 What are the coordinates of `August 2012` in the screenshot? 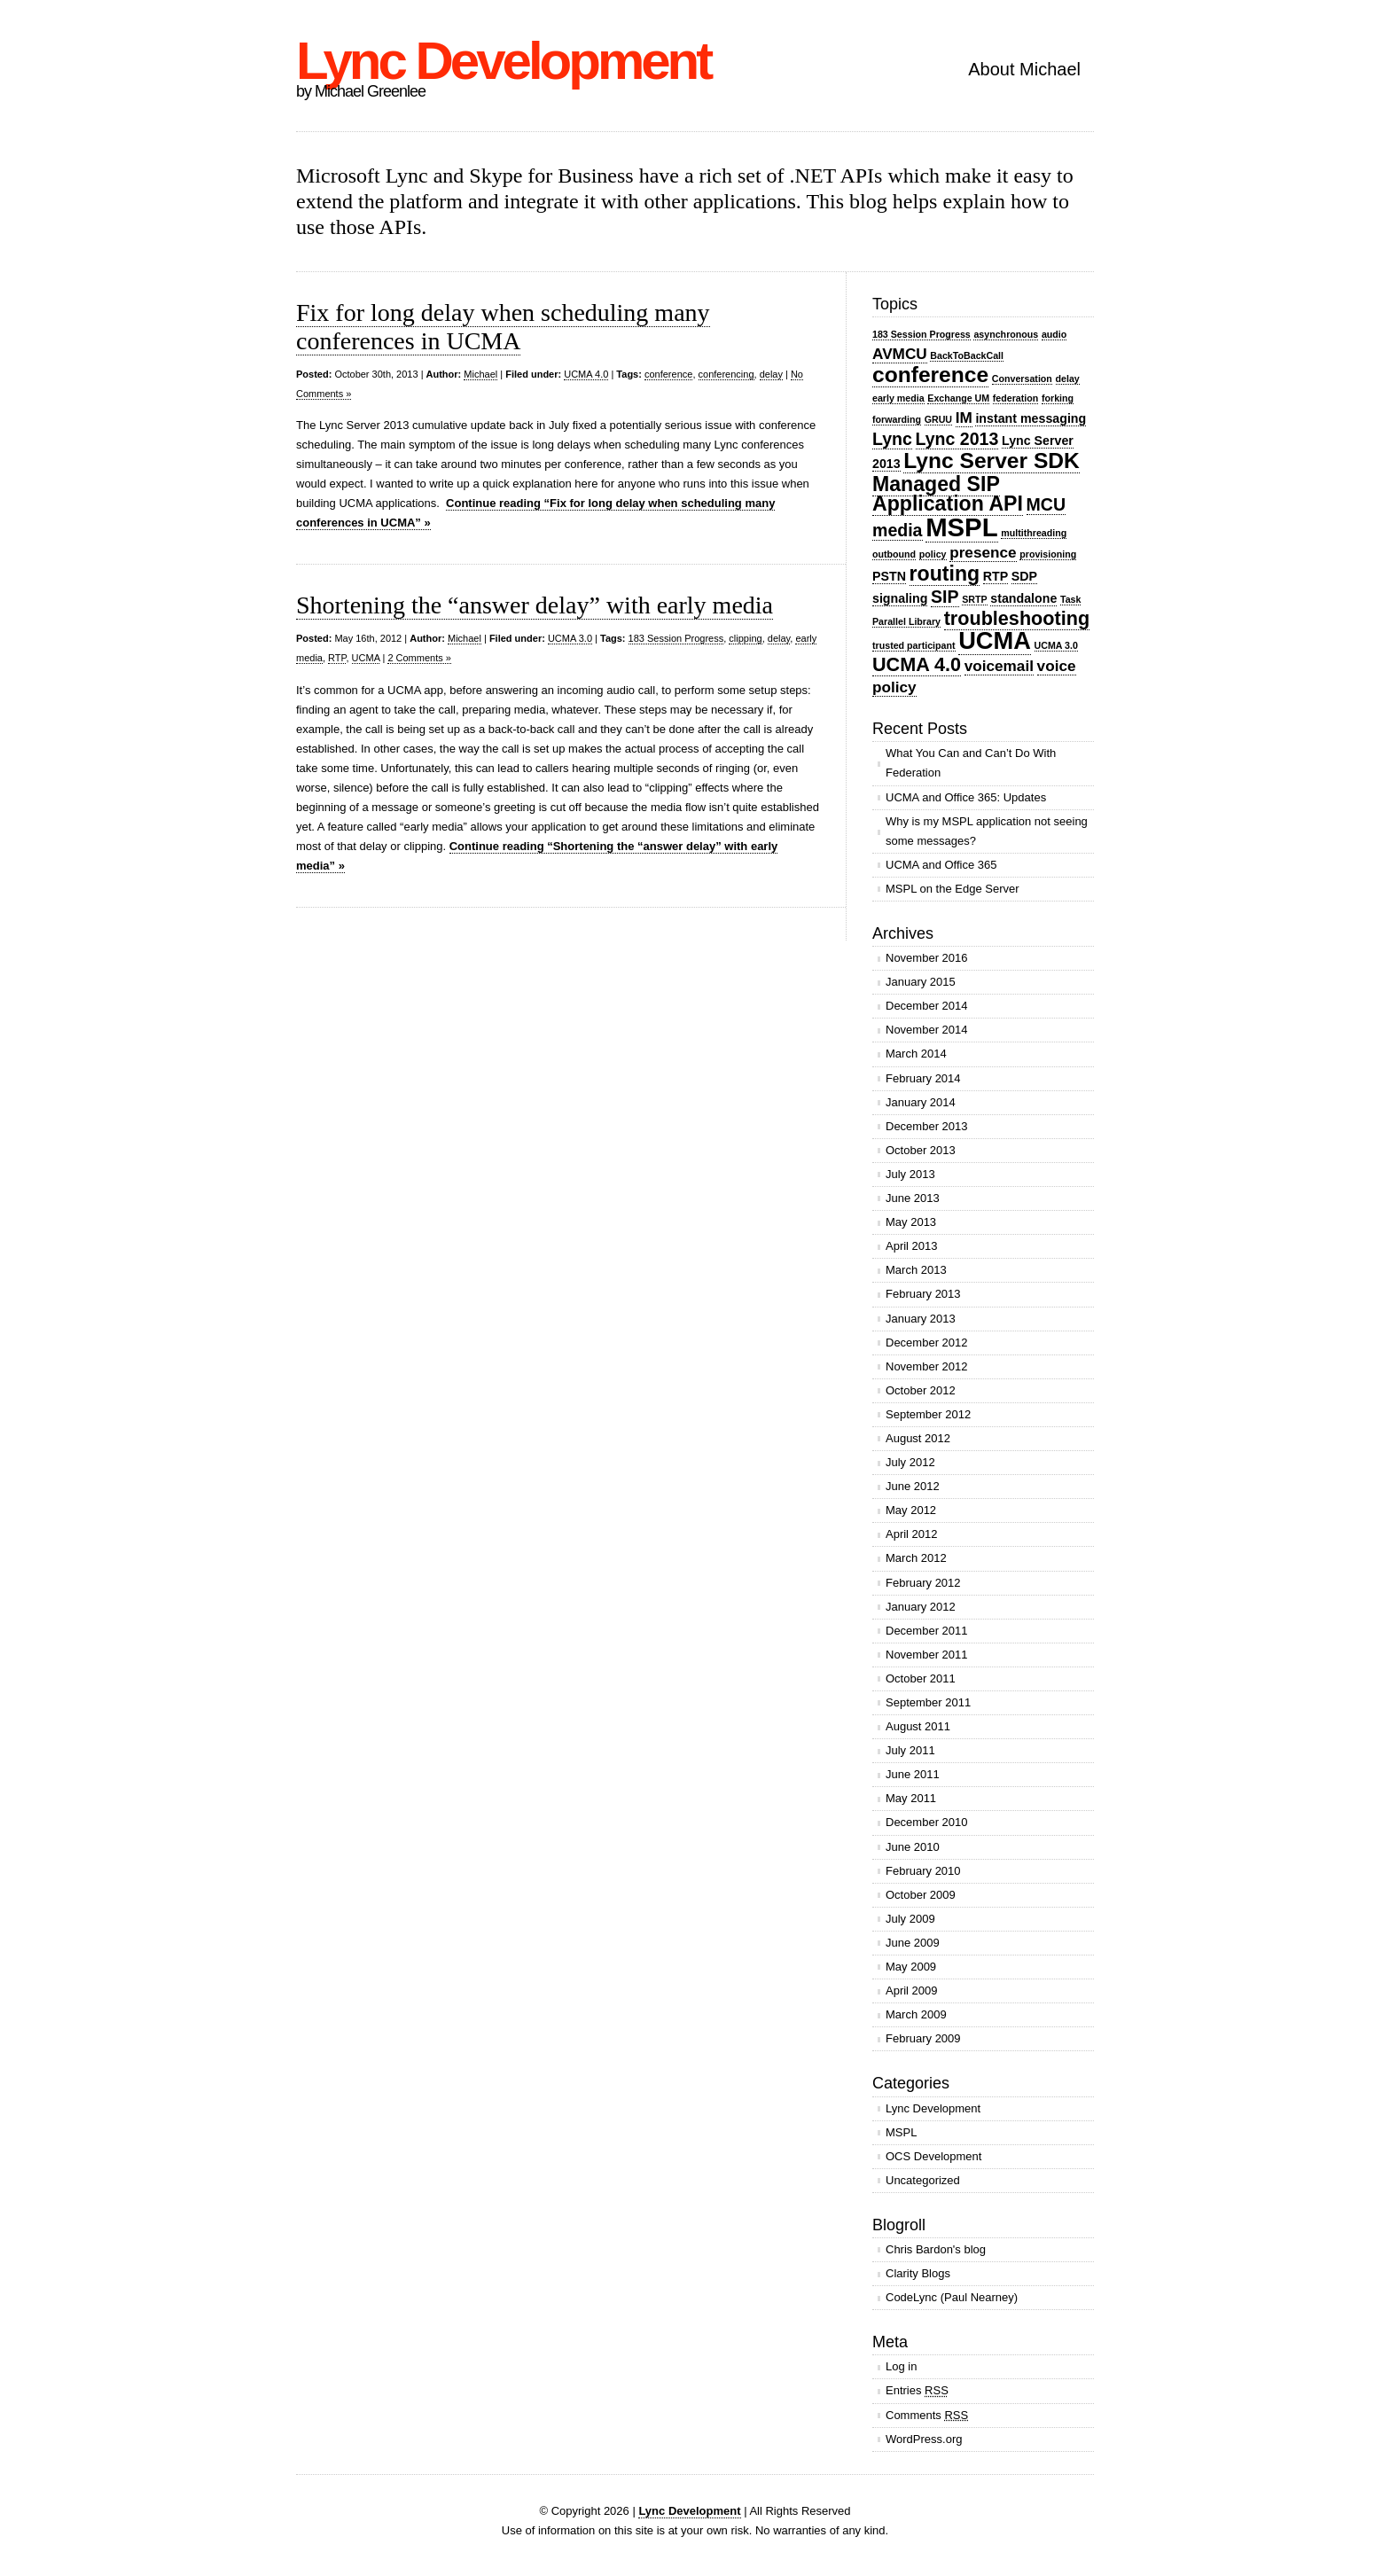 It's located at (918, 1438).